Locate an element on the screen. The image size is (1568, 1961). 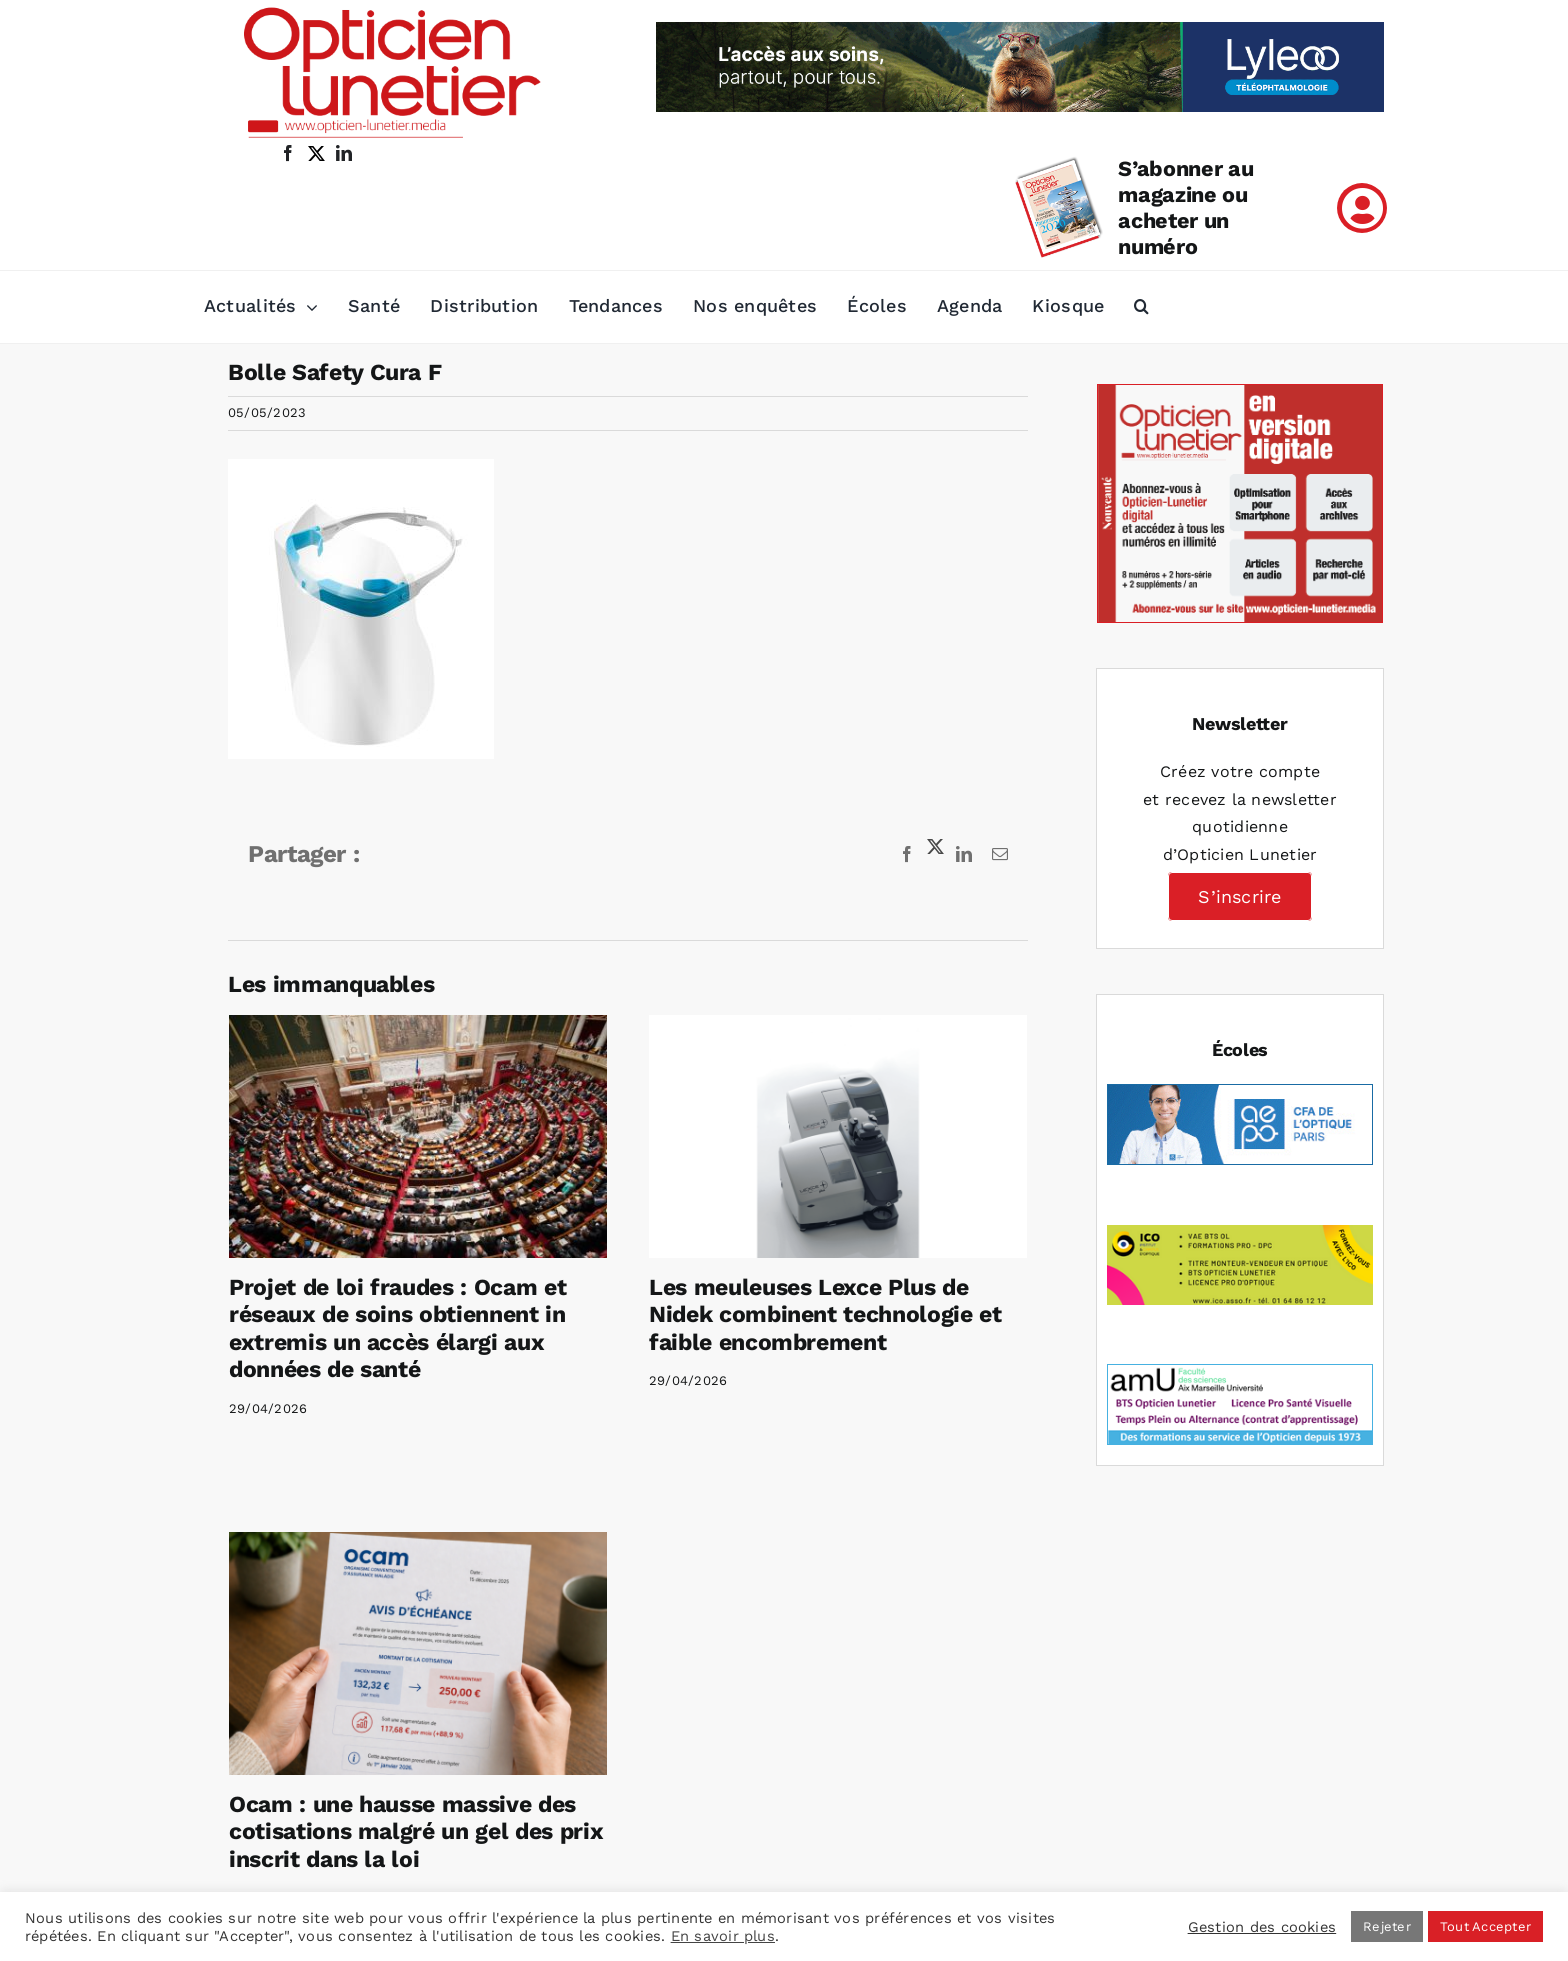
S’abonner au magazine ou acheter un numéro is located at coordinates (1185, 207).